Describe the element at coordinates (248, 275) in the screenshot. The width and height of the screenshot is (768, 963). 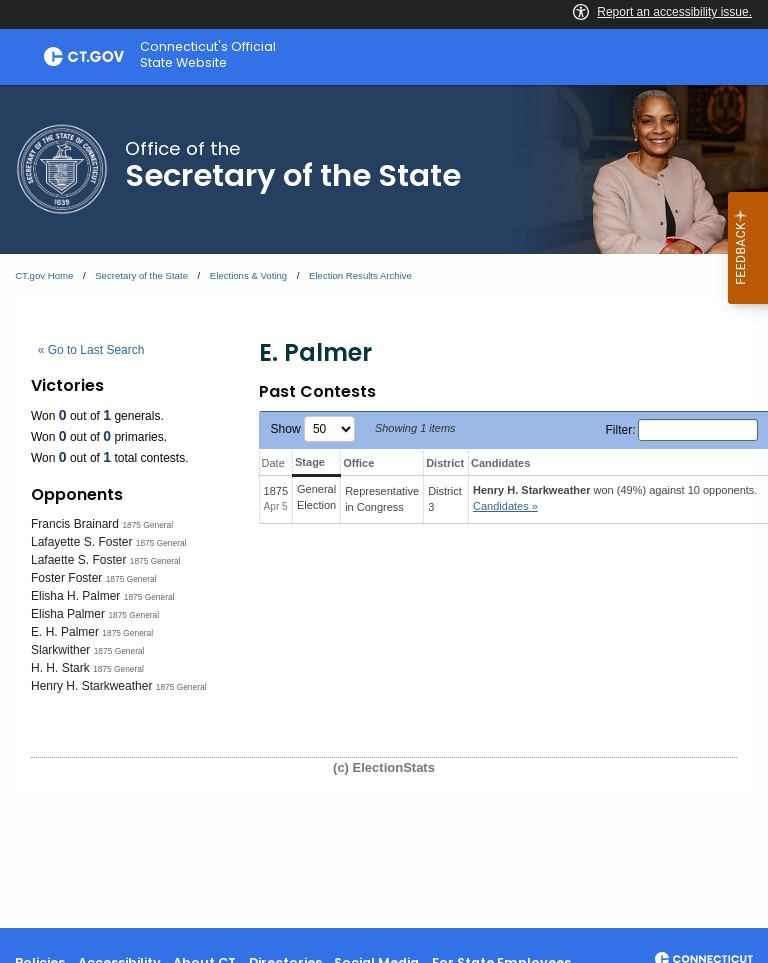
I see `Elections & Voting` at that location.